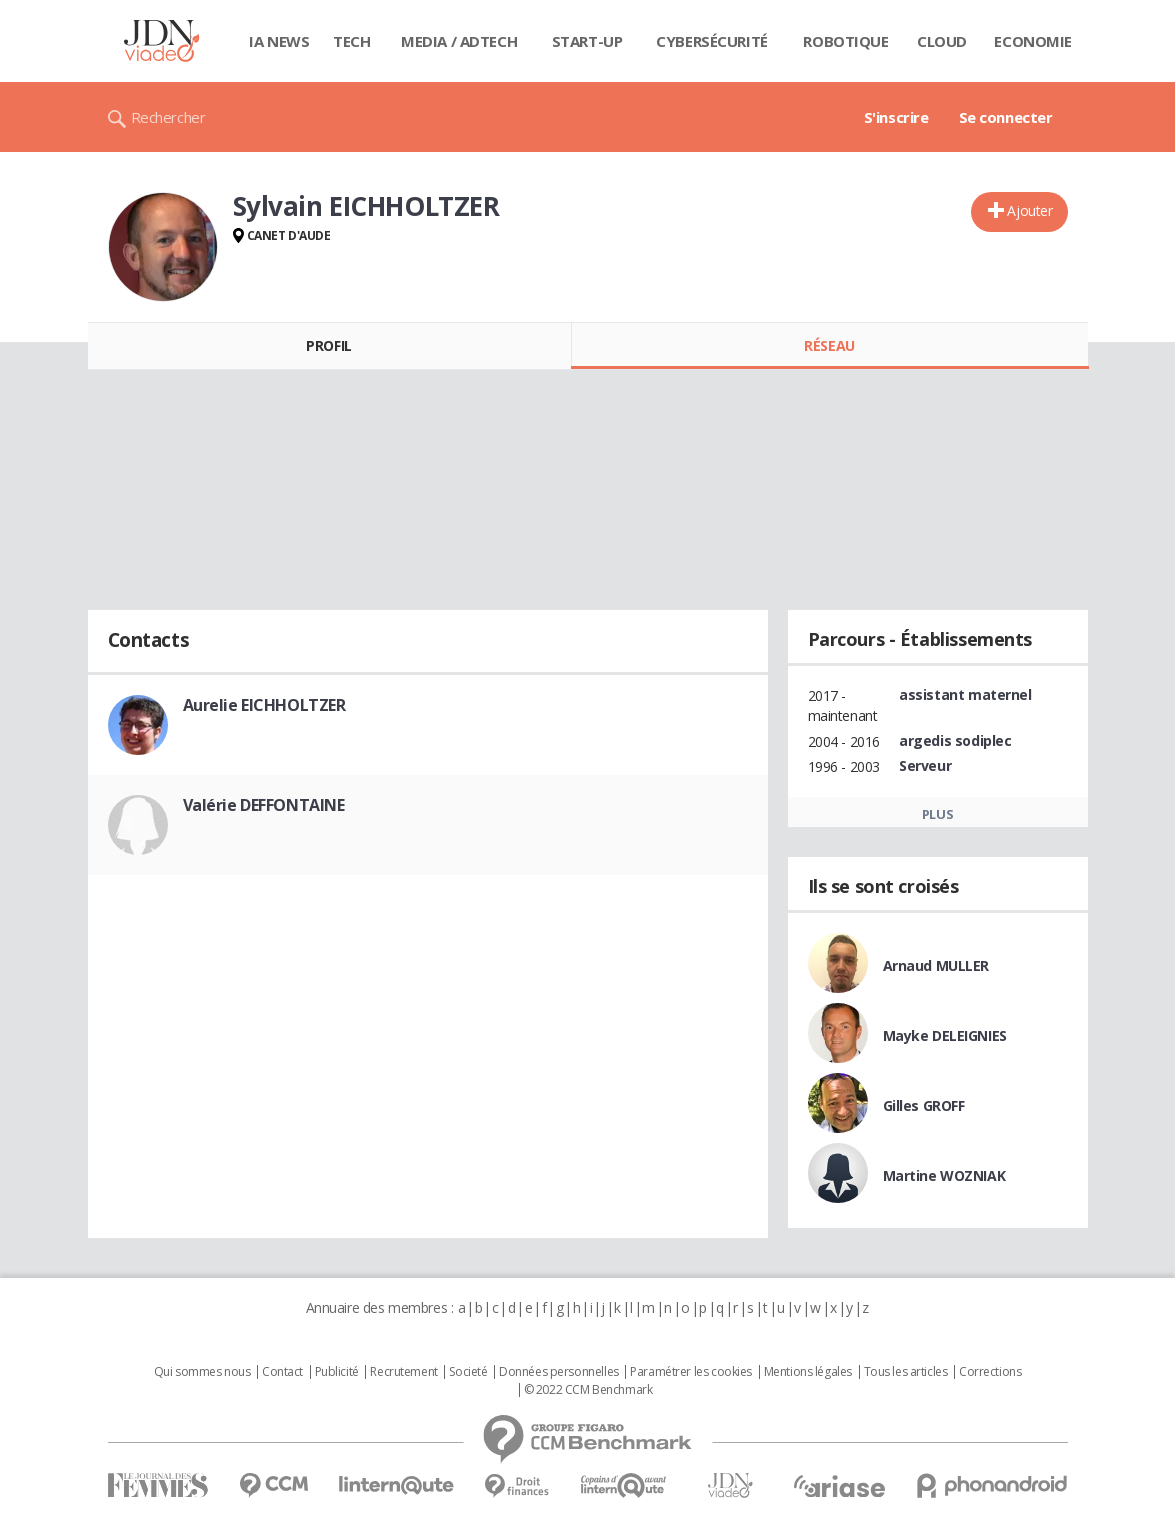  What do you see at coordinates (829, 345) in the screenshot?
I see `Réseau` at bounding box center [829, 345].